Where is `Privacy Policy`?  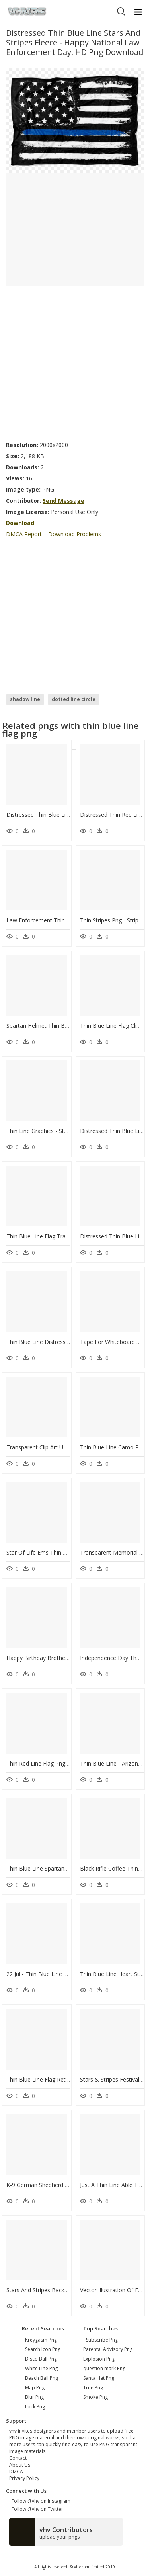 Privacy Policy is located at coordinates (24, 2478).